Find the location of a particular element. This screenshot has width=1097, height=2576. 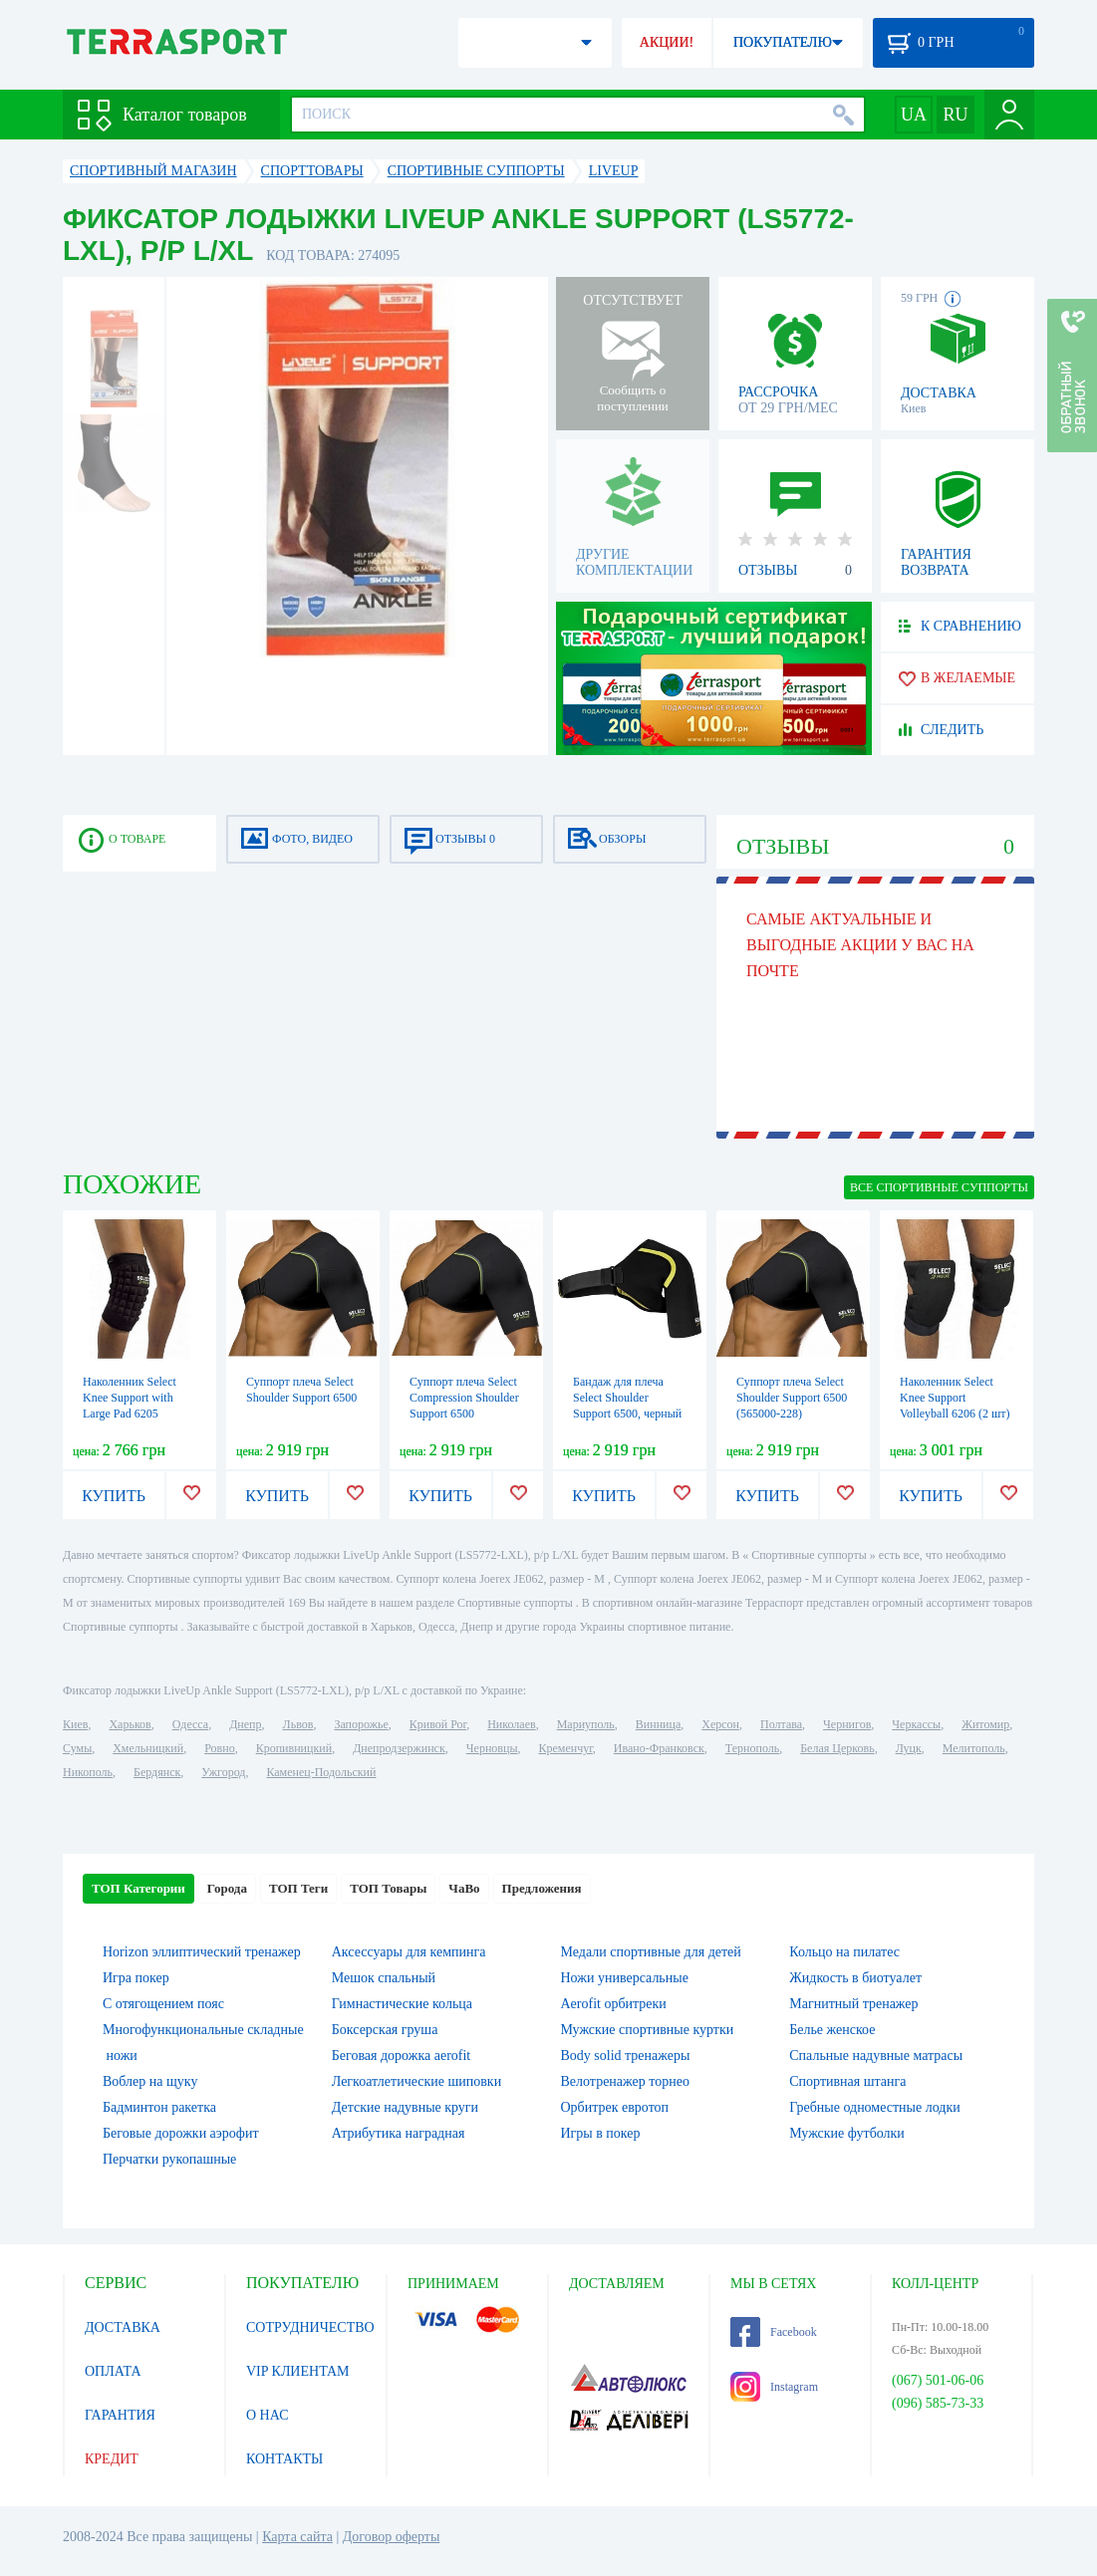

Мариуполь is located at coordinates (586, 1724).